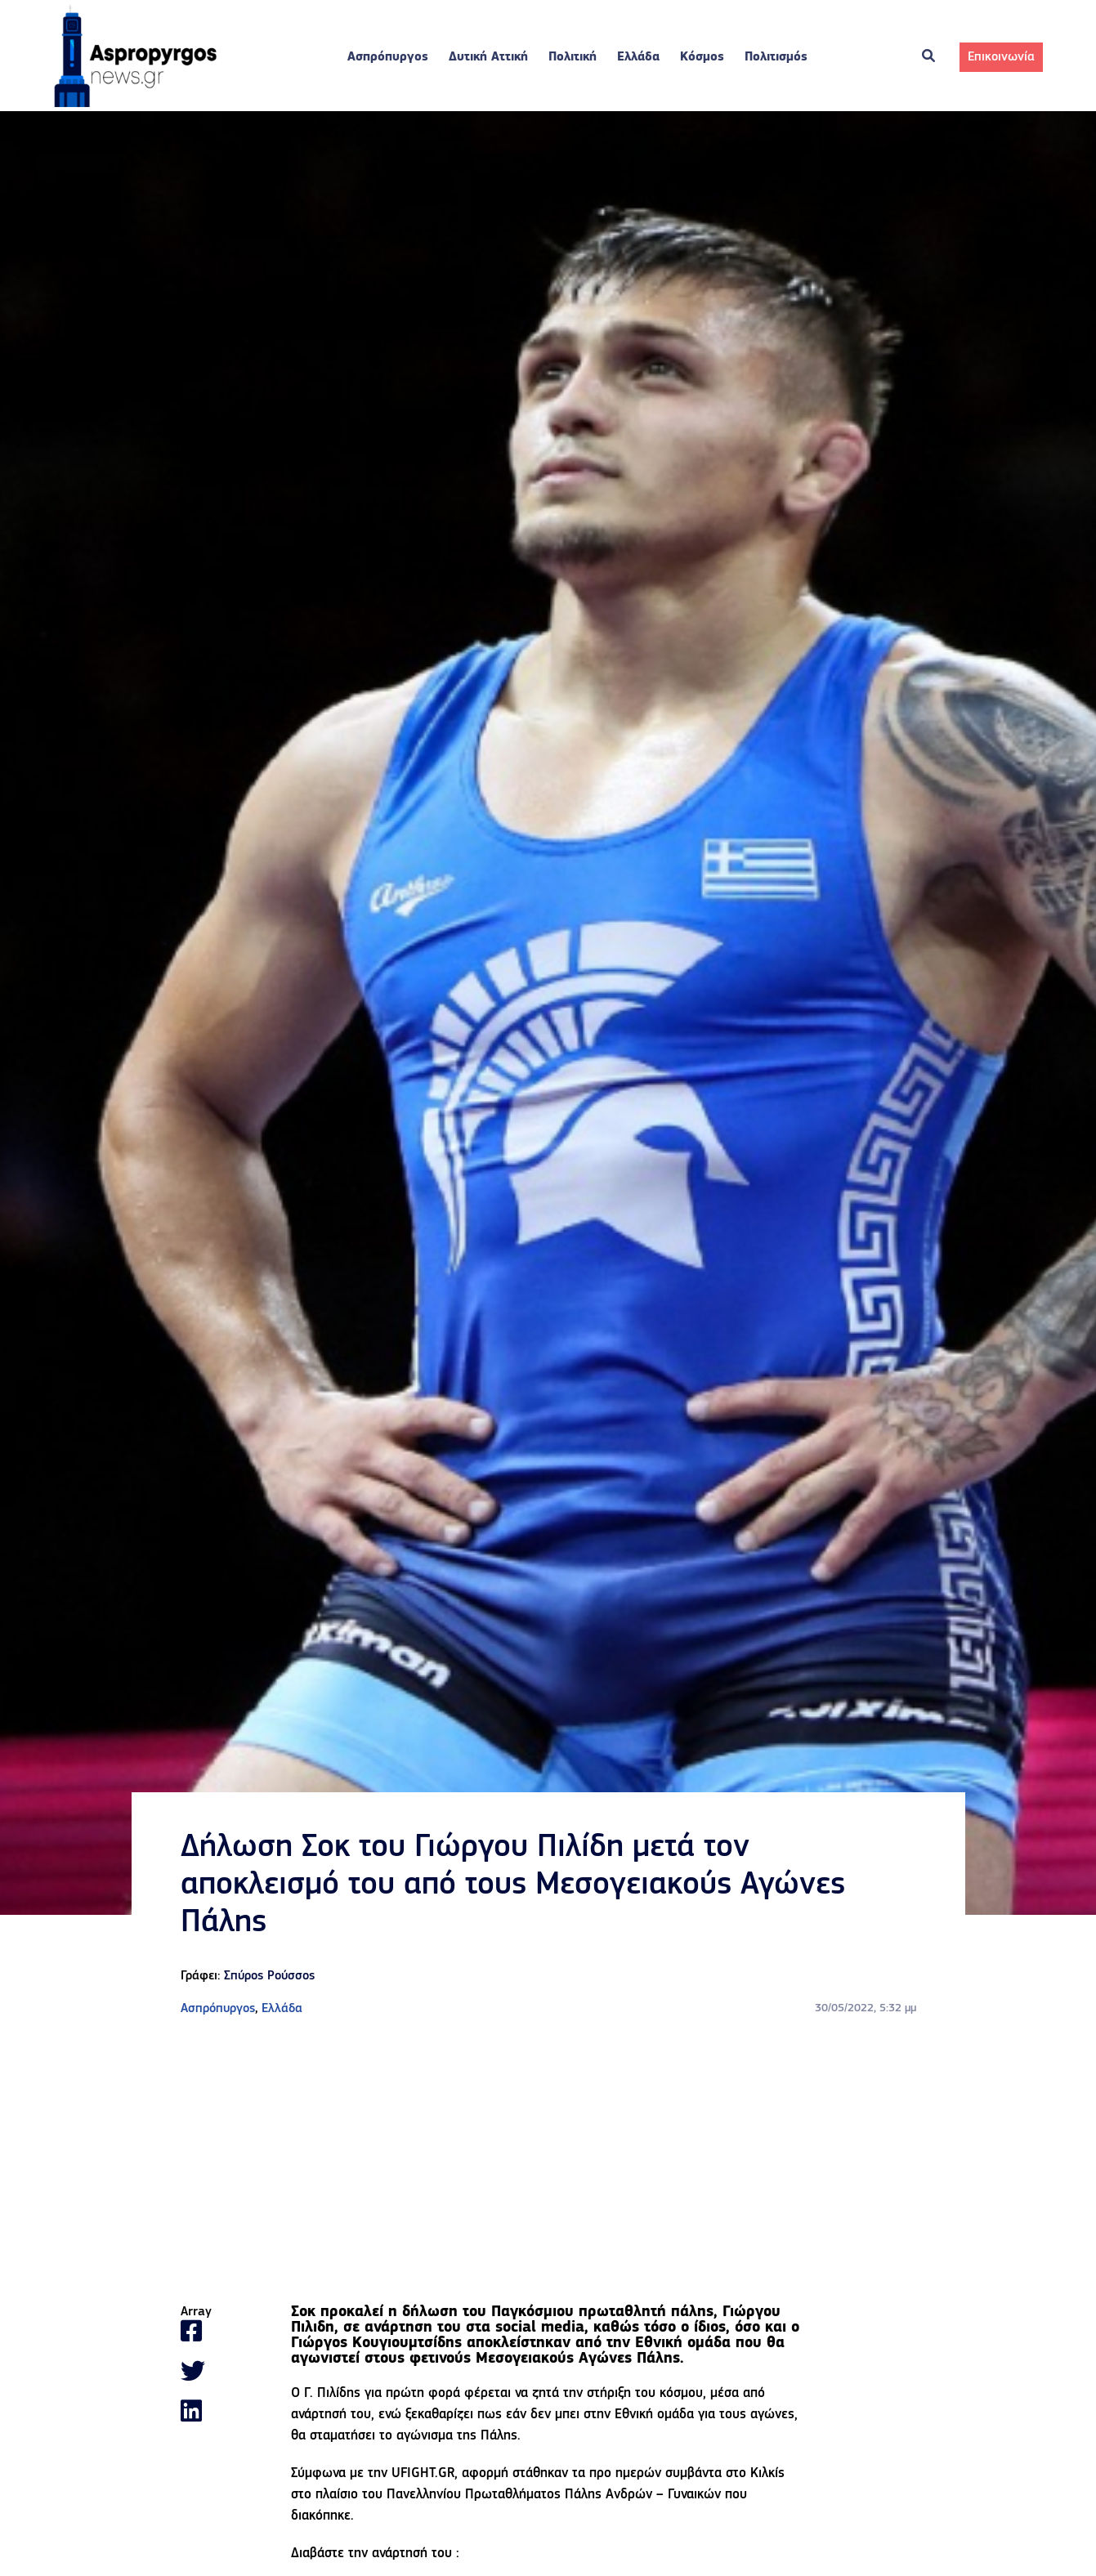  What do you see at coordinates (1001, 57) in the screenshot?
I see `Επικοινωνία` at bounding box center [1001, 57].